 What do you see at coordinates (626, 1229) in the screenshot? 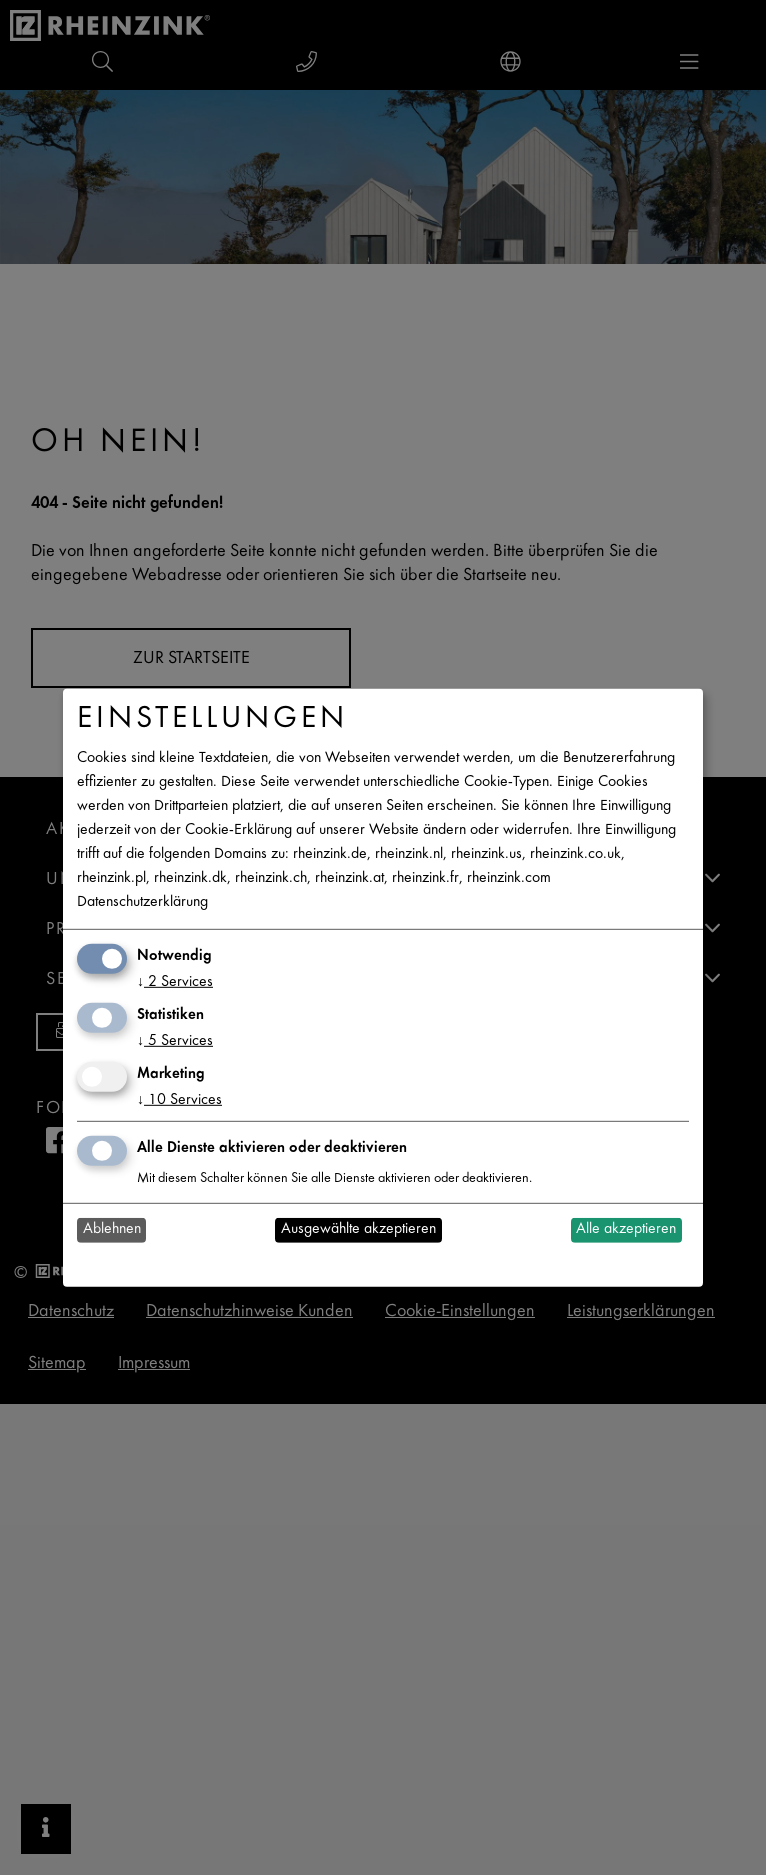
I see `Alle akzeptieren` at bounding box center [626, 1229].